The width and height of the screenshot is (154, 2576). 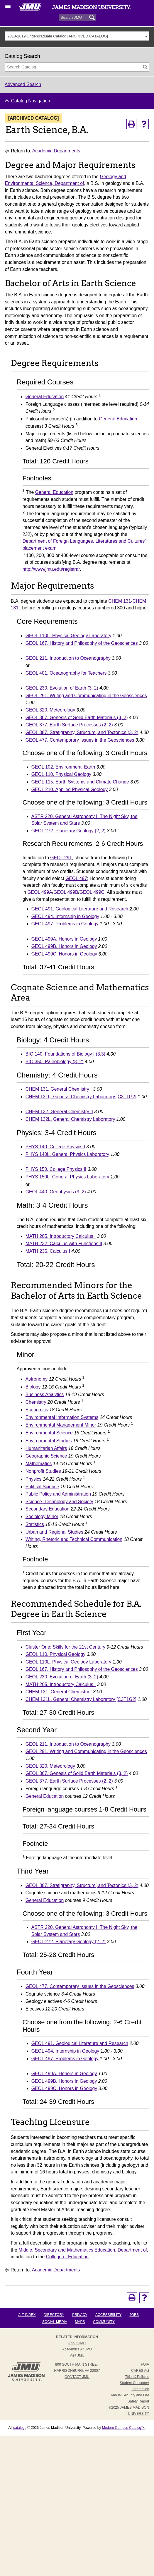 What do you see at coordinates (119, 601) in the screenshot?
I see `CHEM 131 [View course details for CHEM 131]` at bounding box center [119, 601].